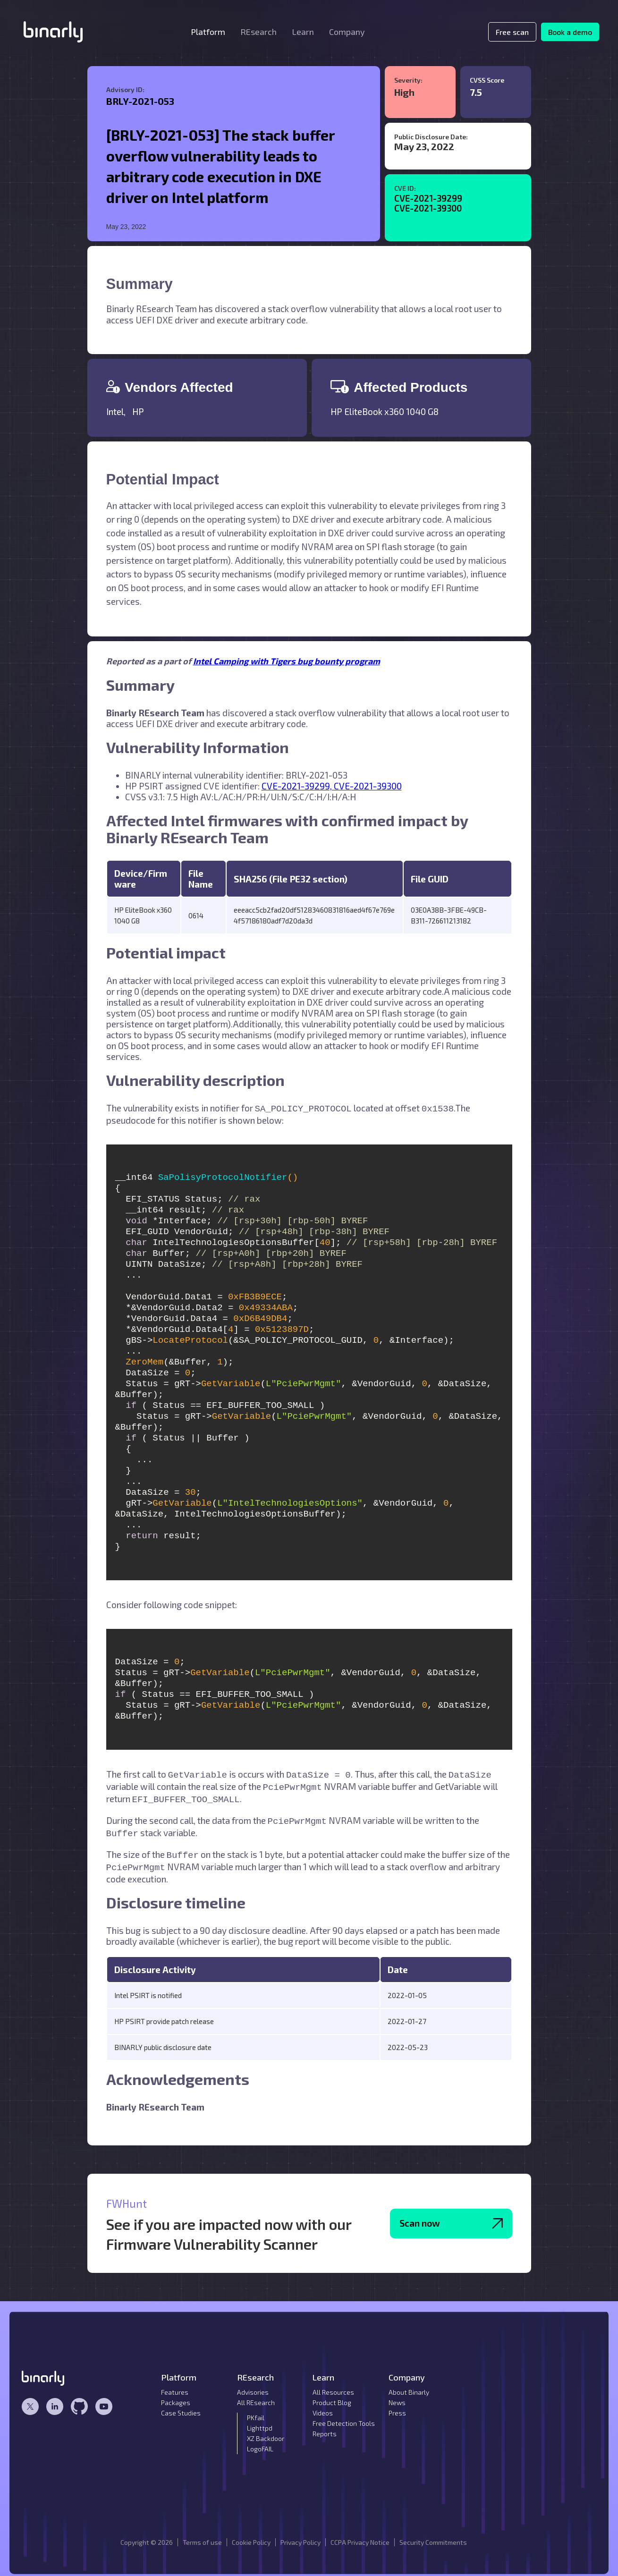 The width and height of the screenshot is (618, 2576). I want to click on Case Studies, so click(181, 2405).